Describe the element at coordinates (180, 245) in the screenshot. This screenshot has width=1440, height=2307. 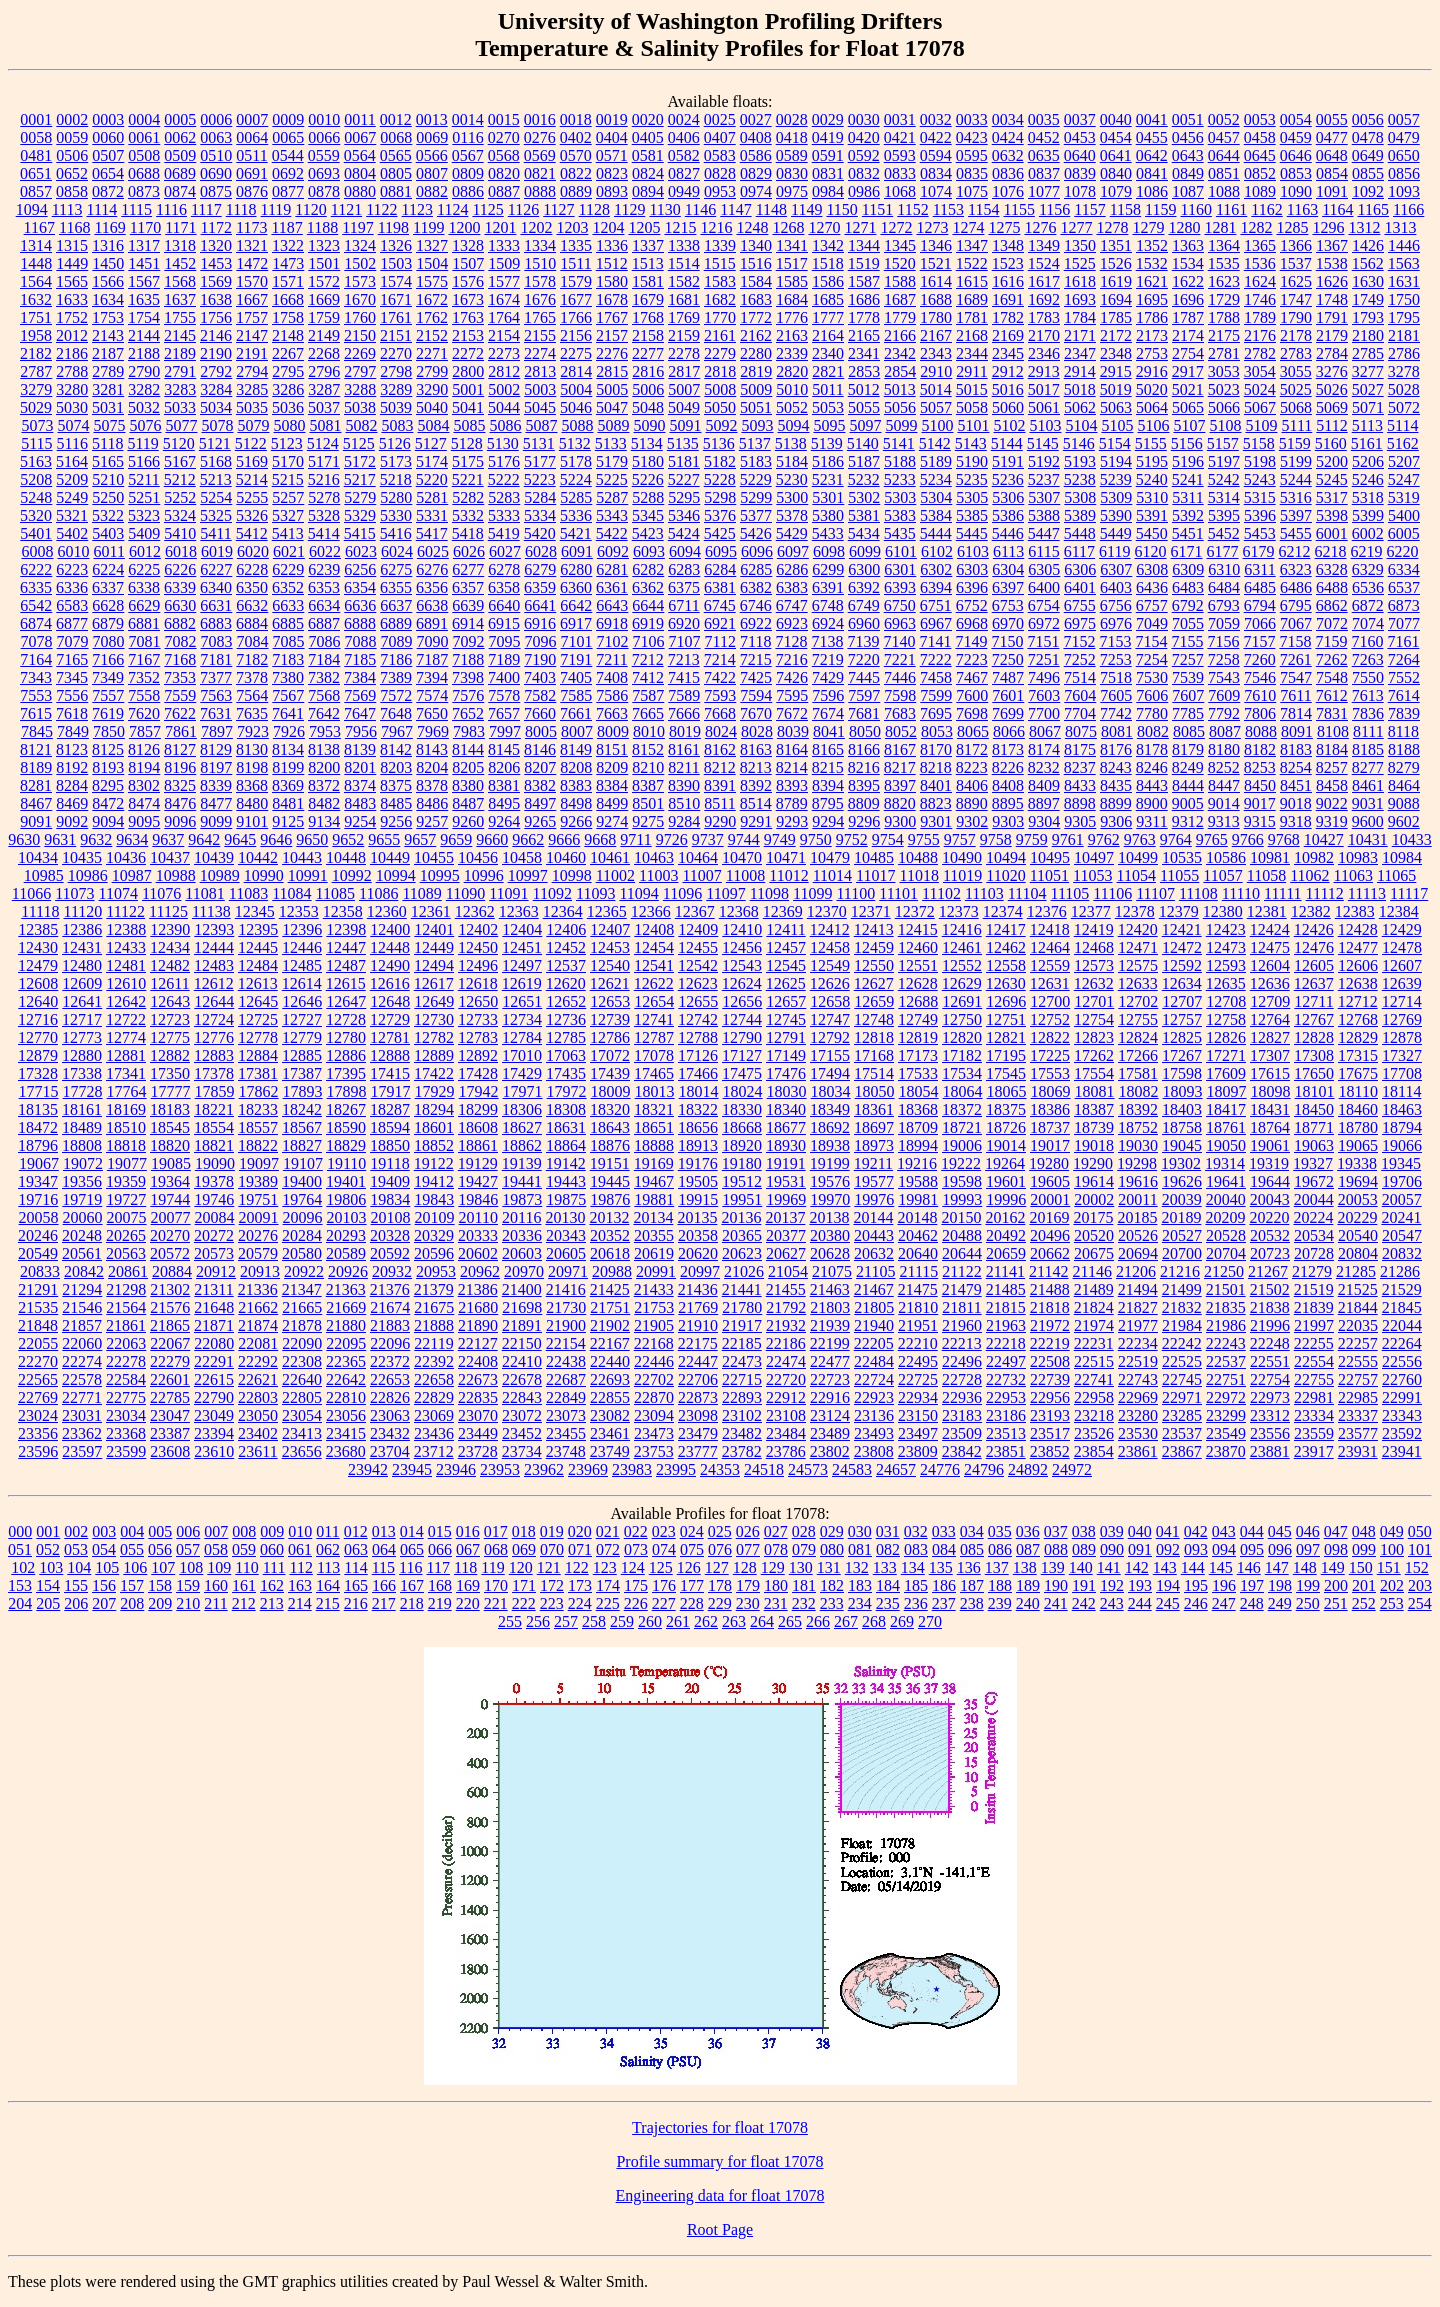
I see `1318` at that location.